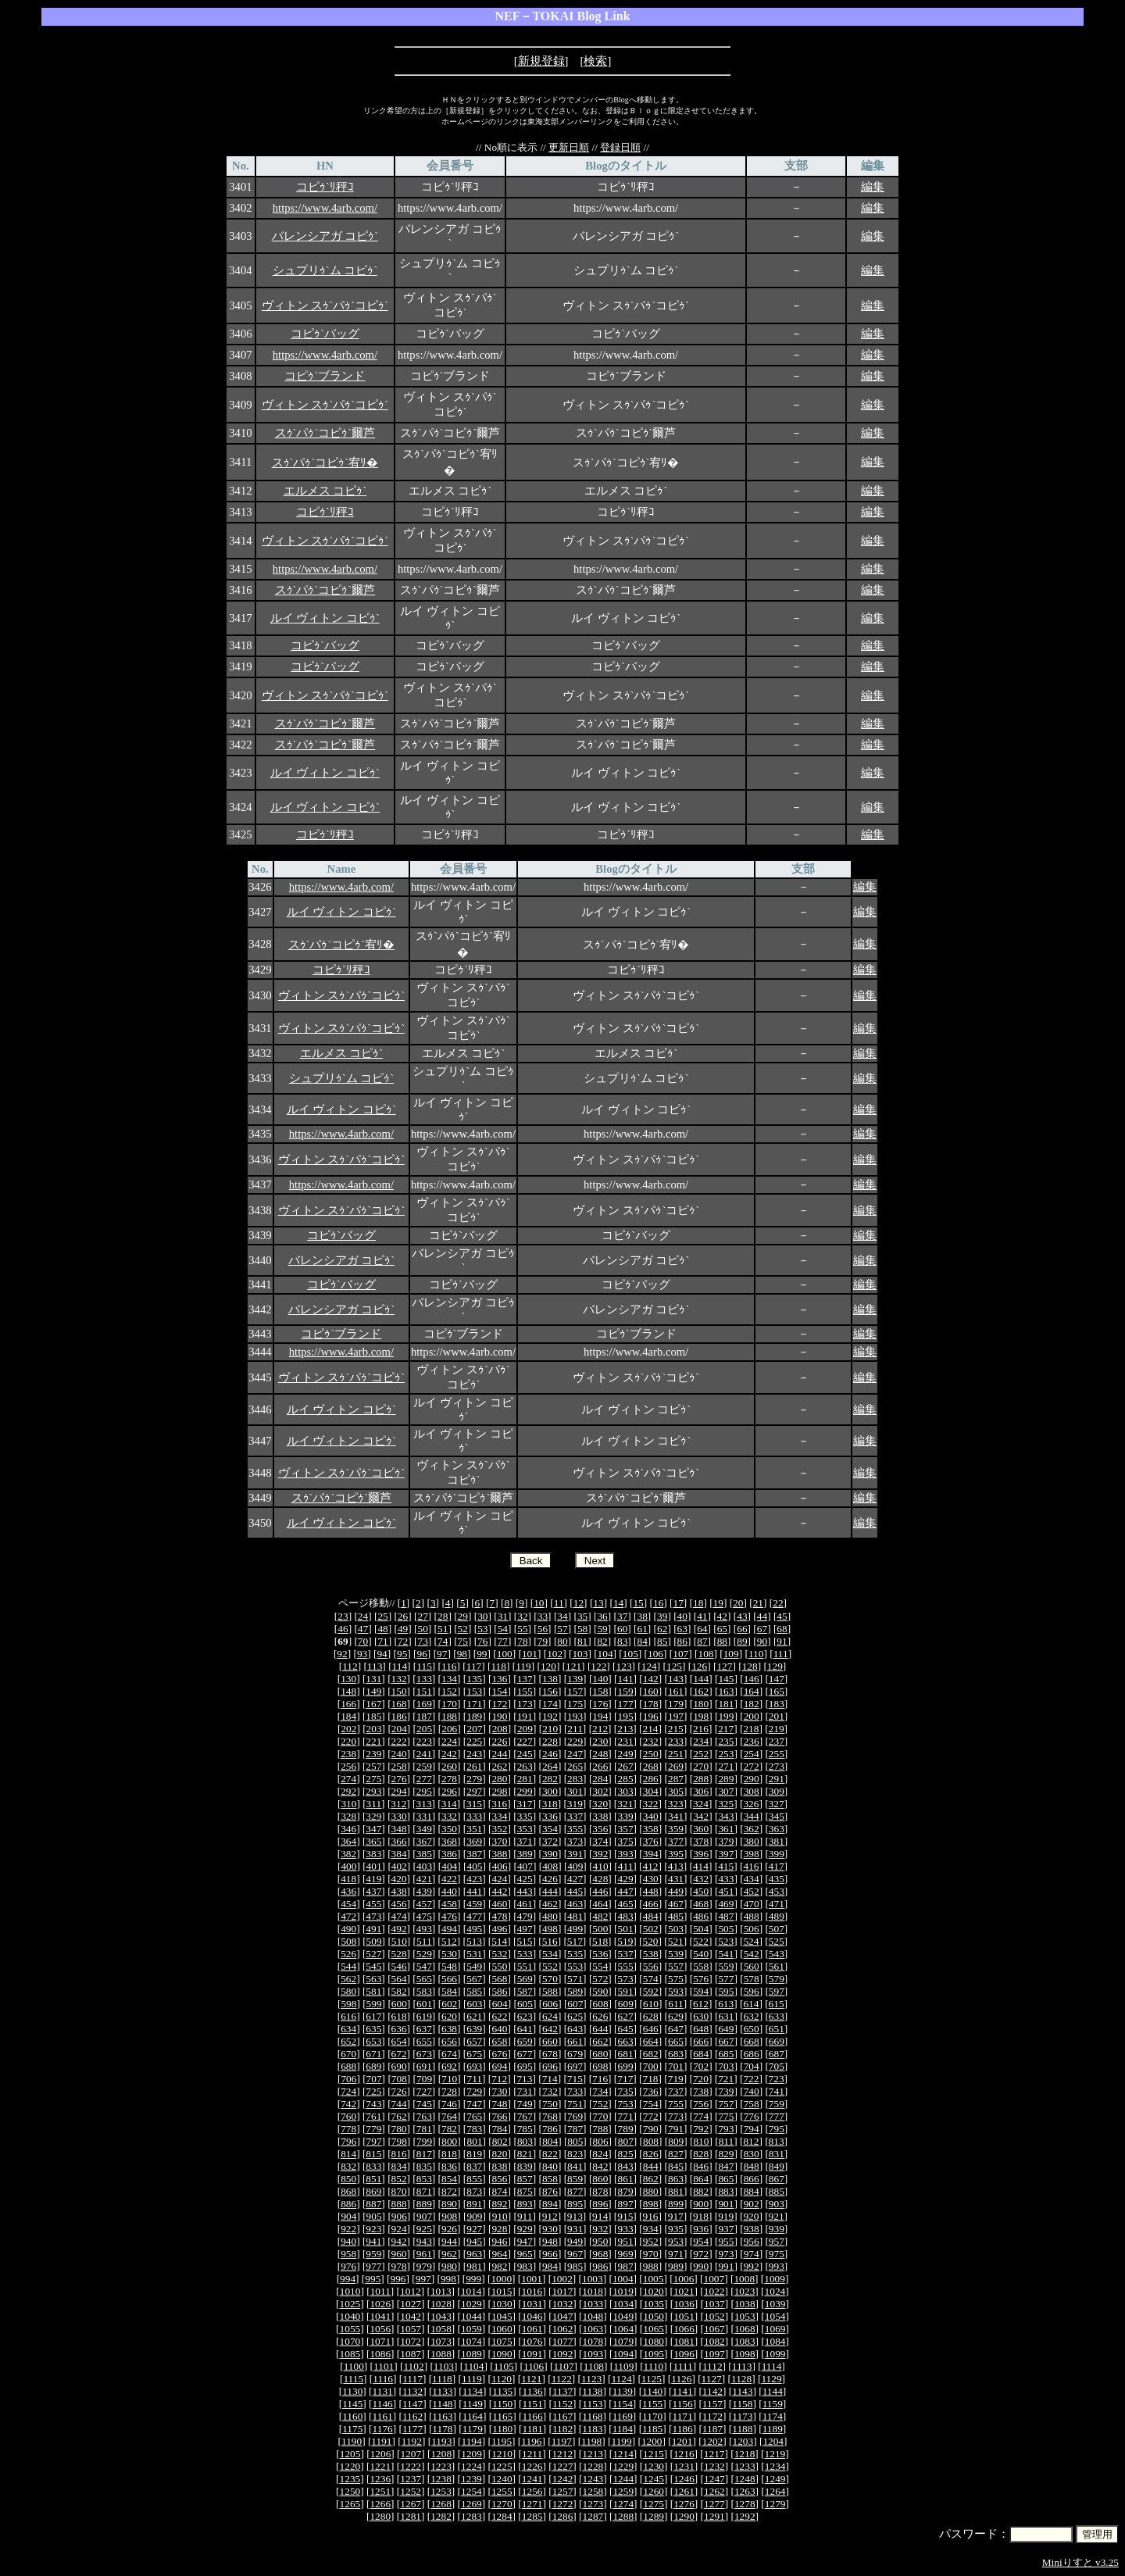  What do you see at coordinates (676, 2016) in the screenshot?
I see `629` at bounding box center [676, 2016].